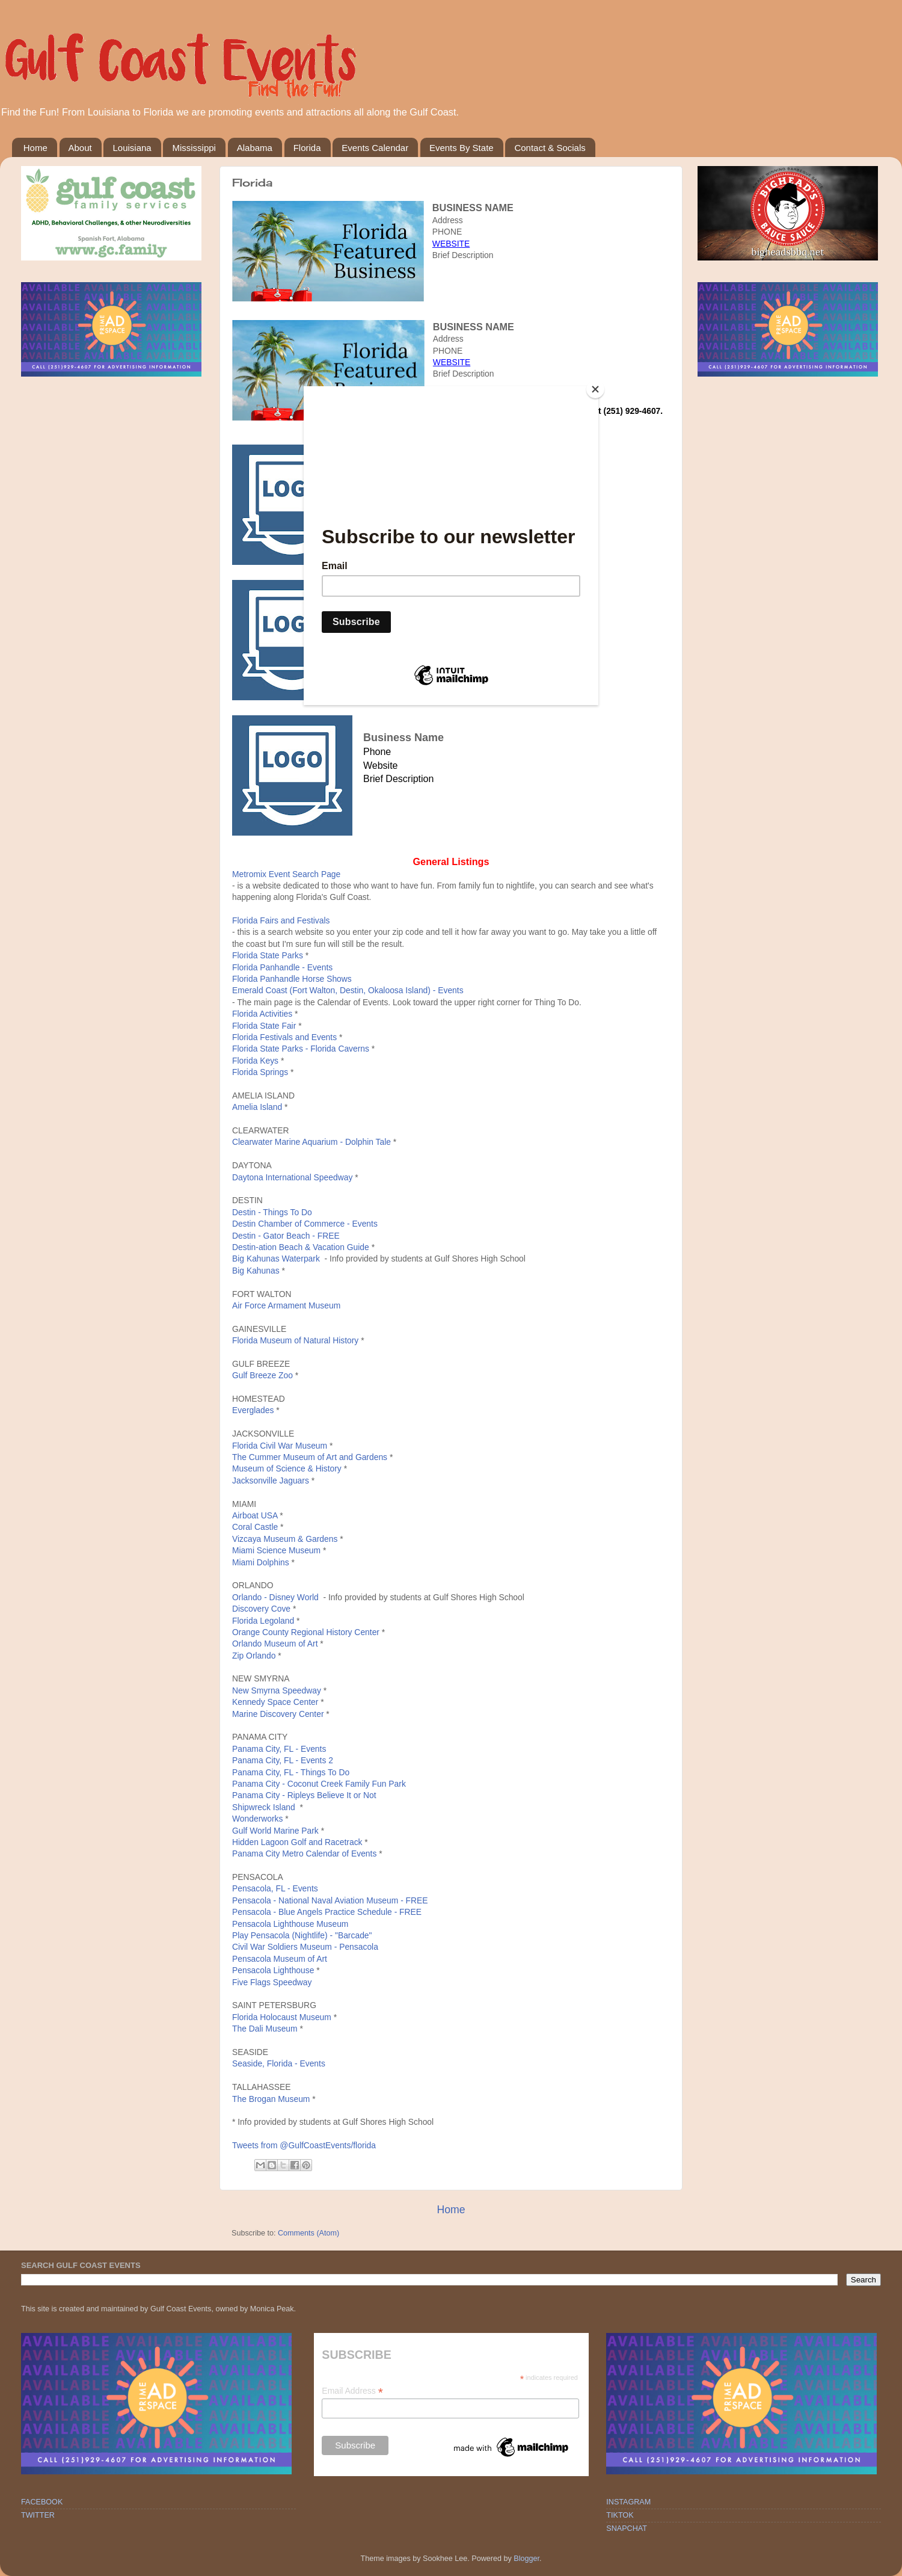  I want to click on [Close], so click(595, 389).